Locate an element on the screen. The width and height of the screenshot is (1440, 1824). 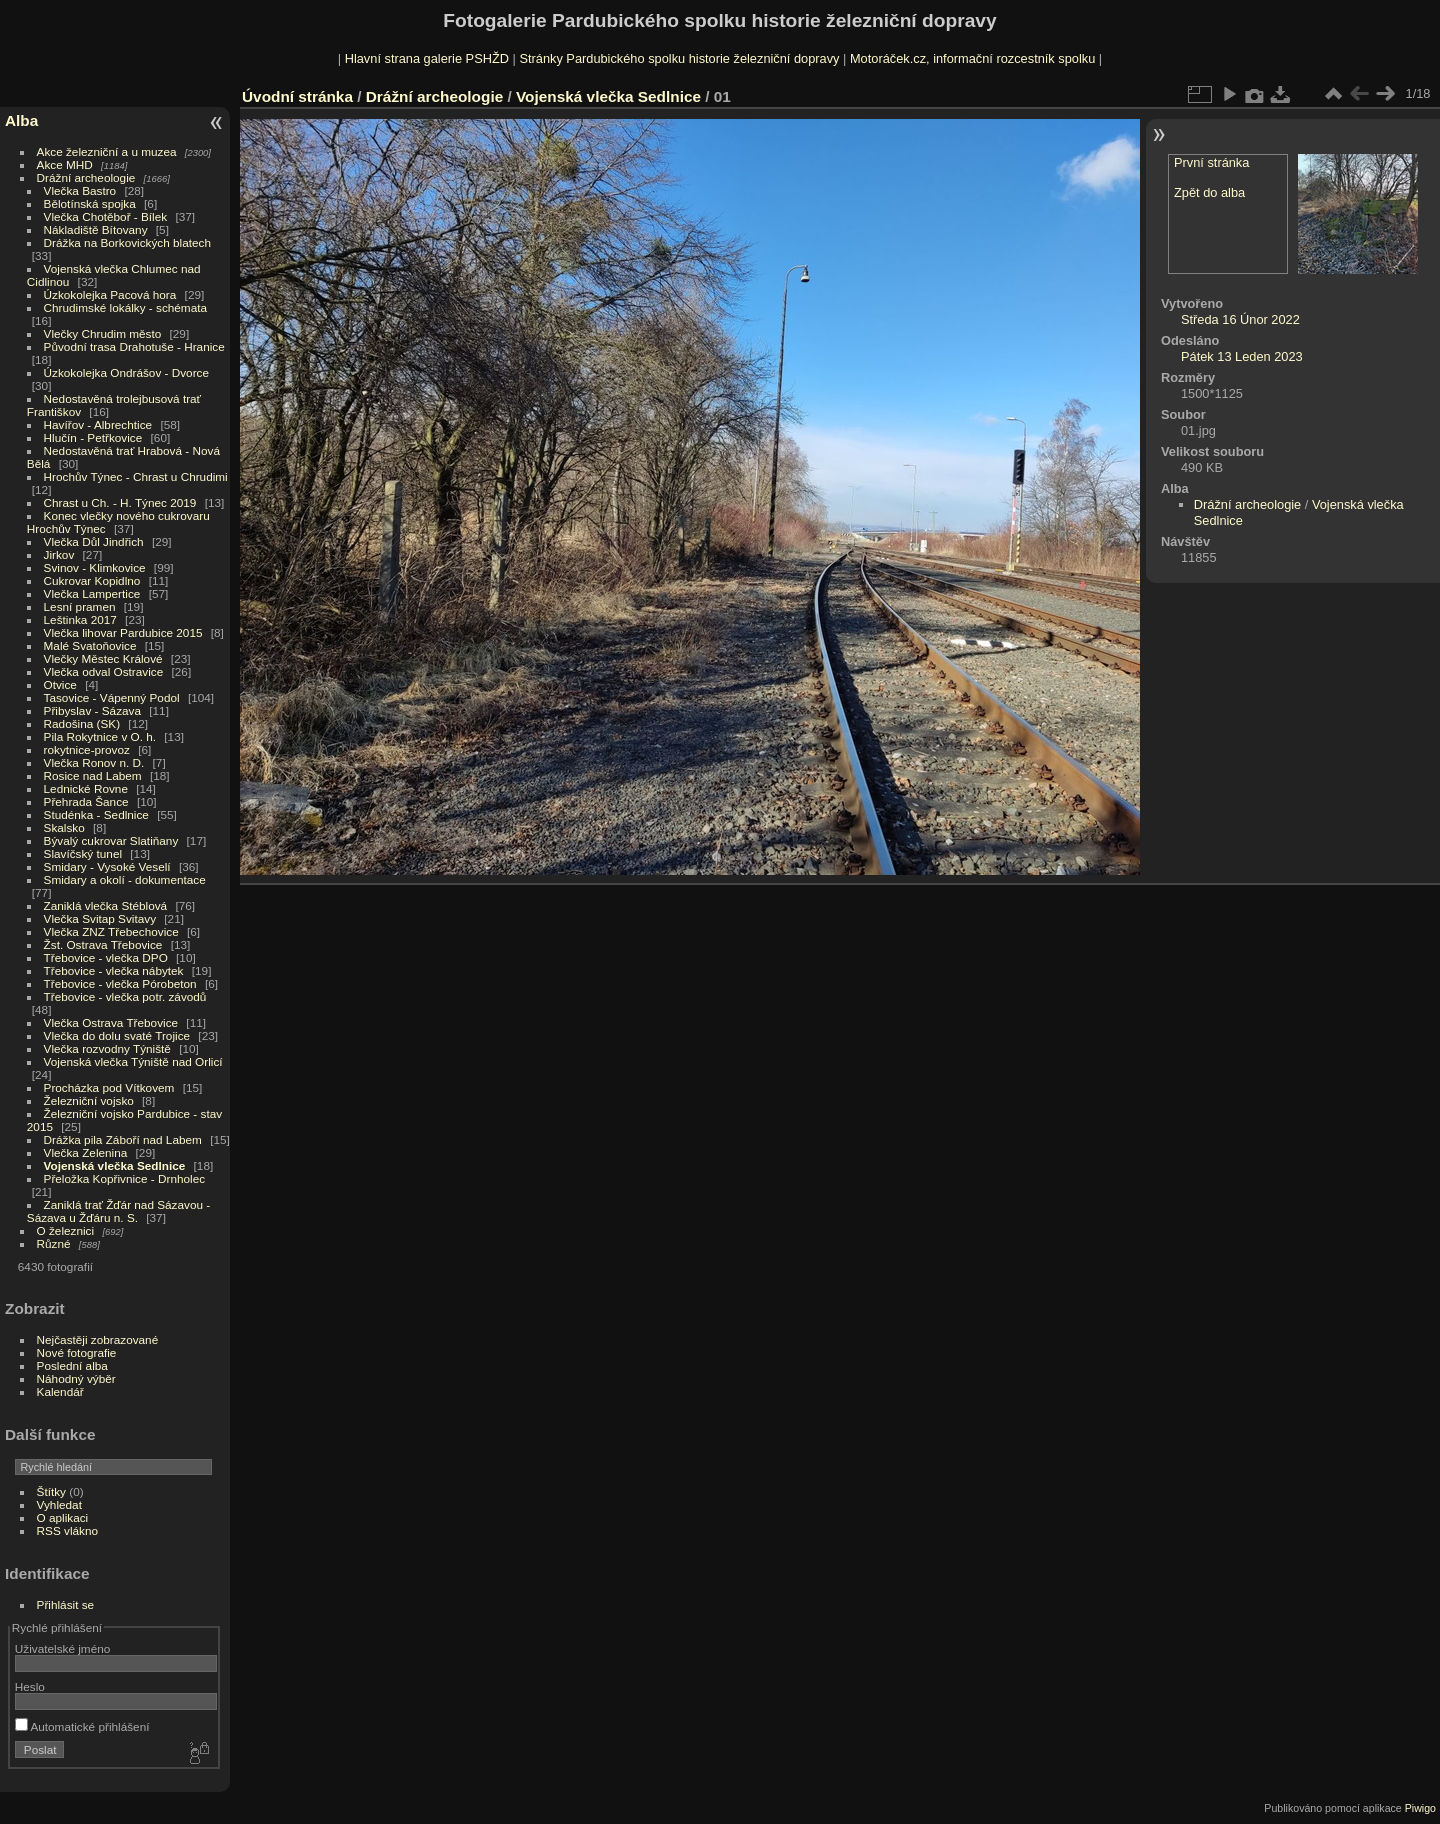
Úzkokolejka Pacová hora is located at coordinates (110, 294).